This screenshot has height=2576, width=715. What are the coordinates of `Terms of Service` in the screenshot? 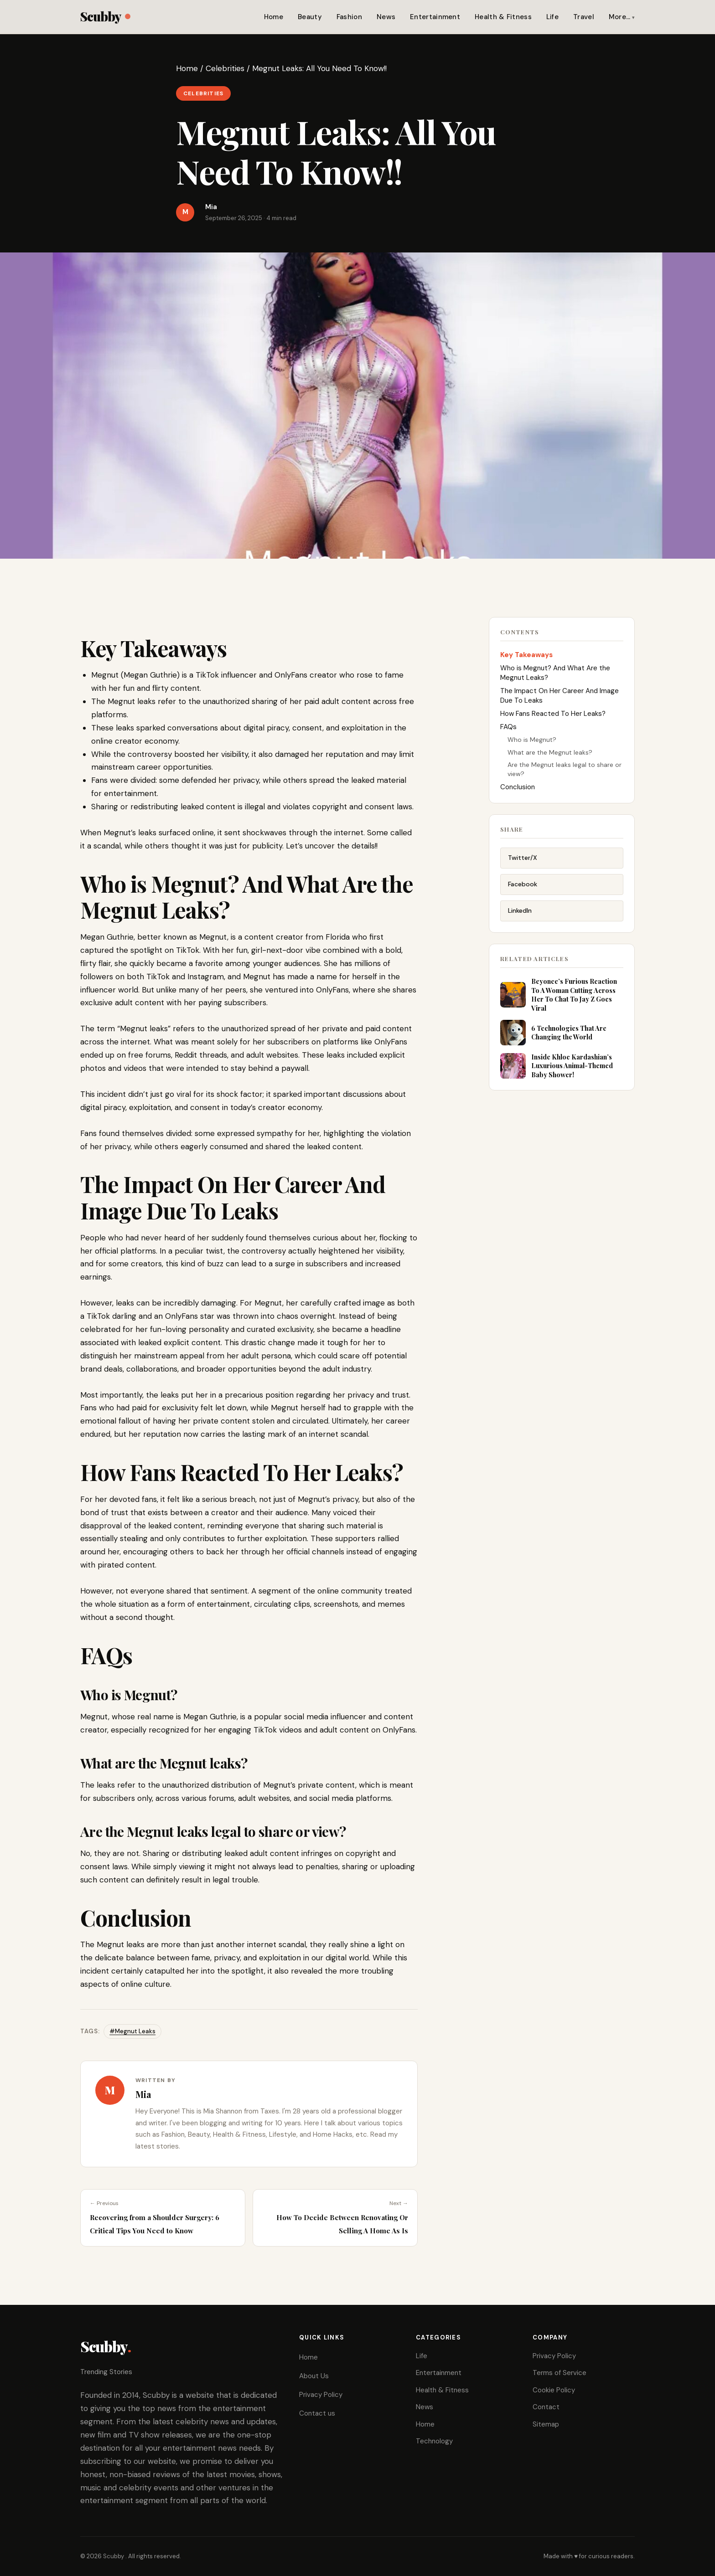 It's located at (559, 2372).